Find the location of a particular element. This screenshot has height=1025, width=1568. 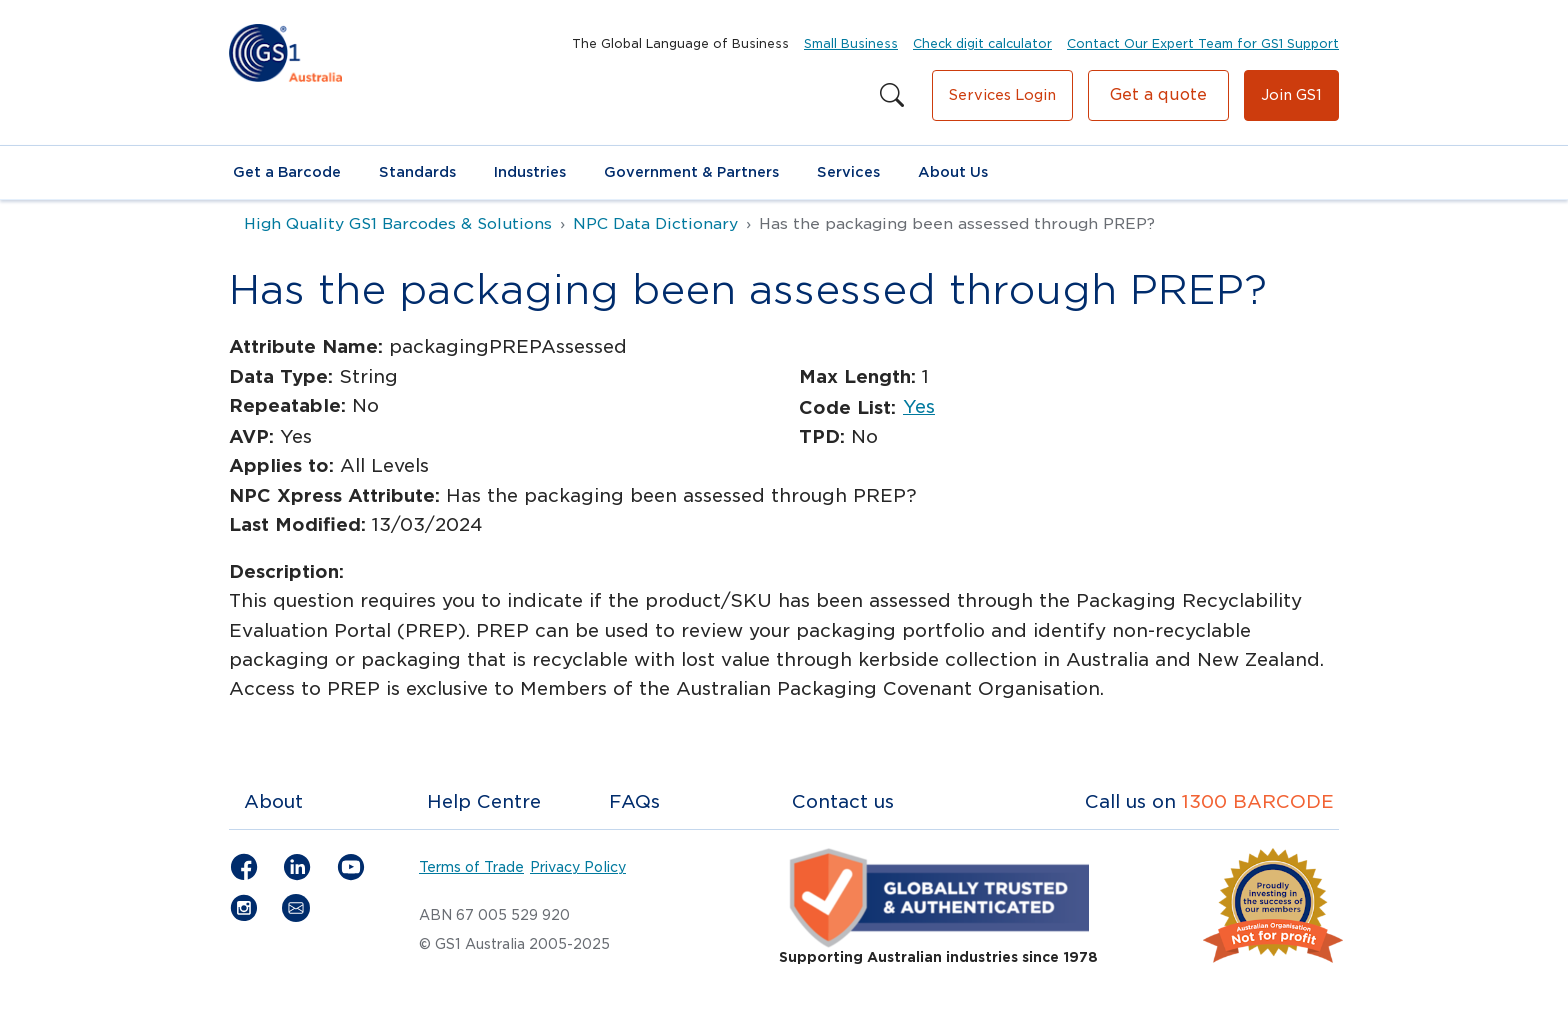

NPC Data Dictionary is located at coordinates (655, 224).